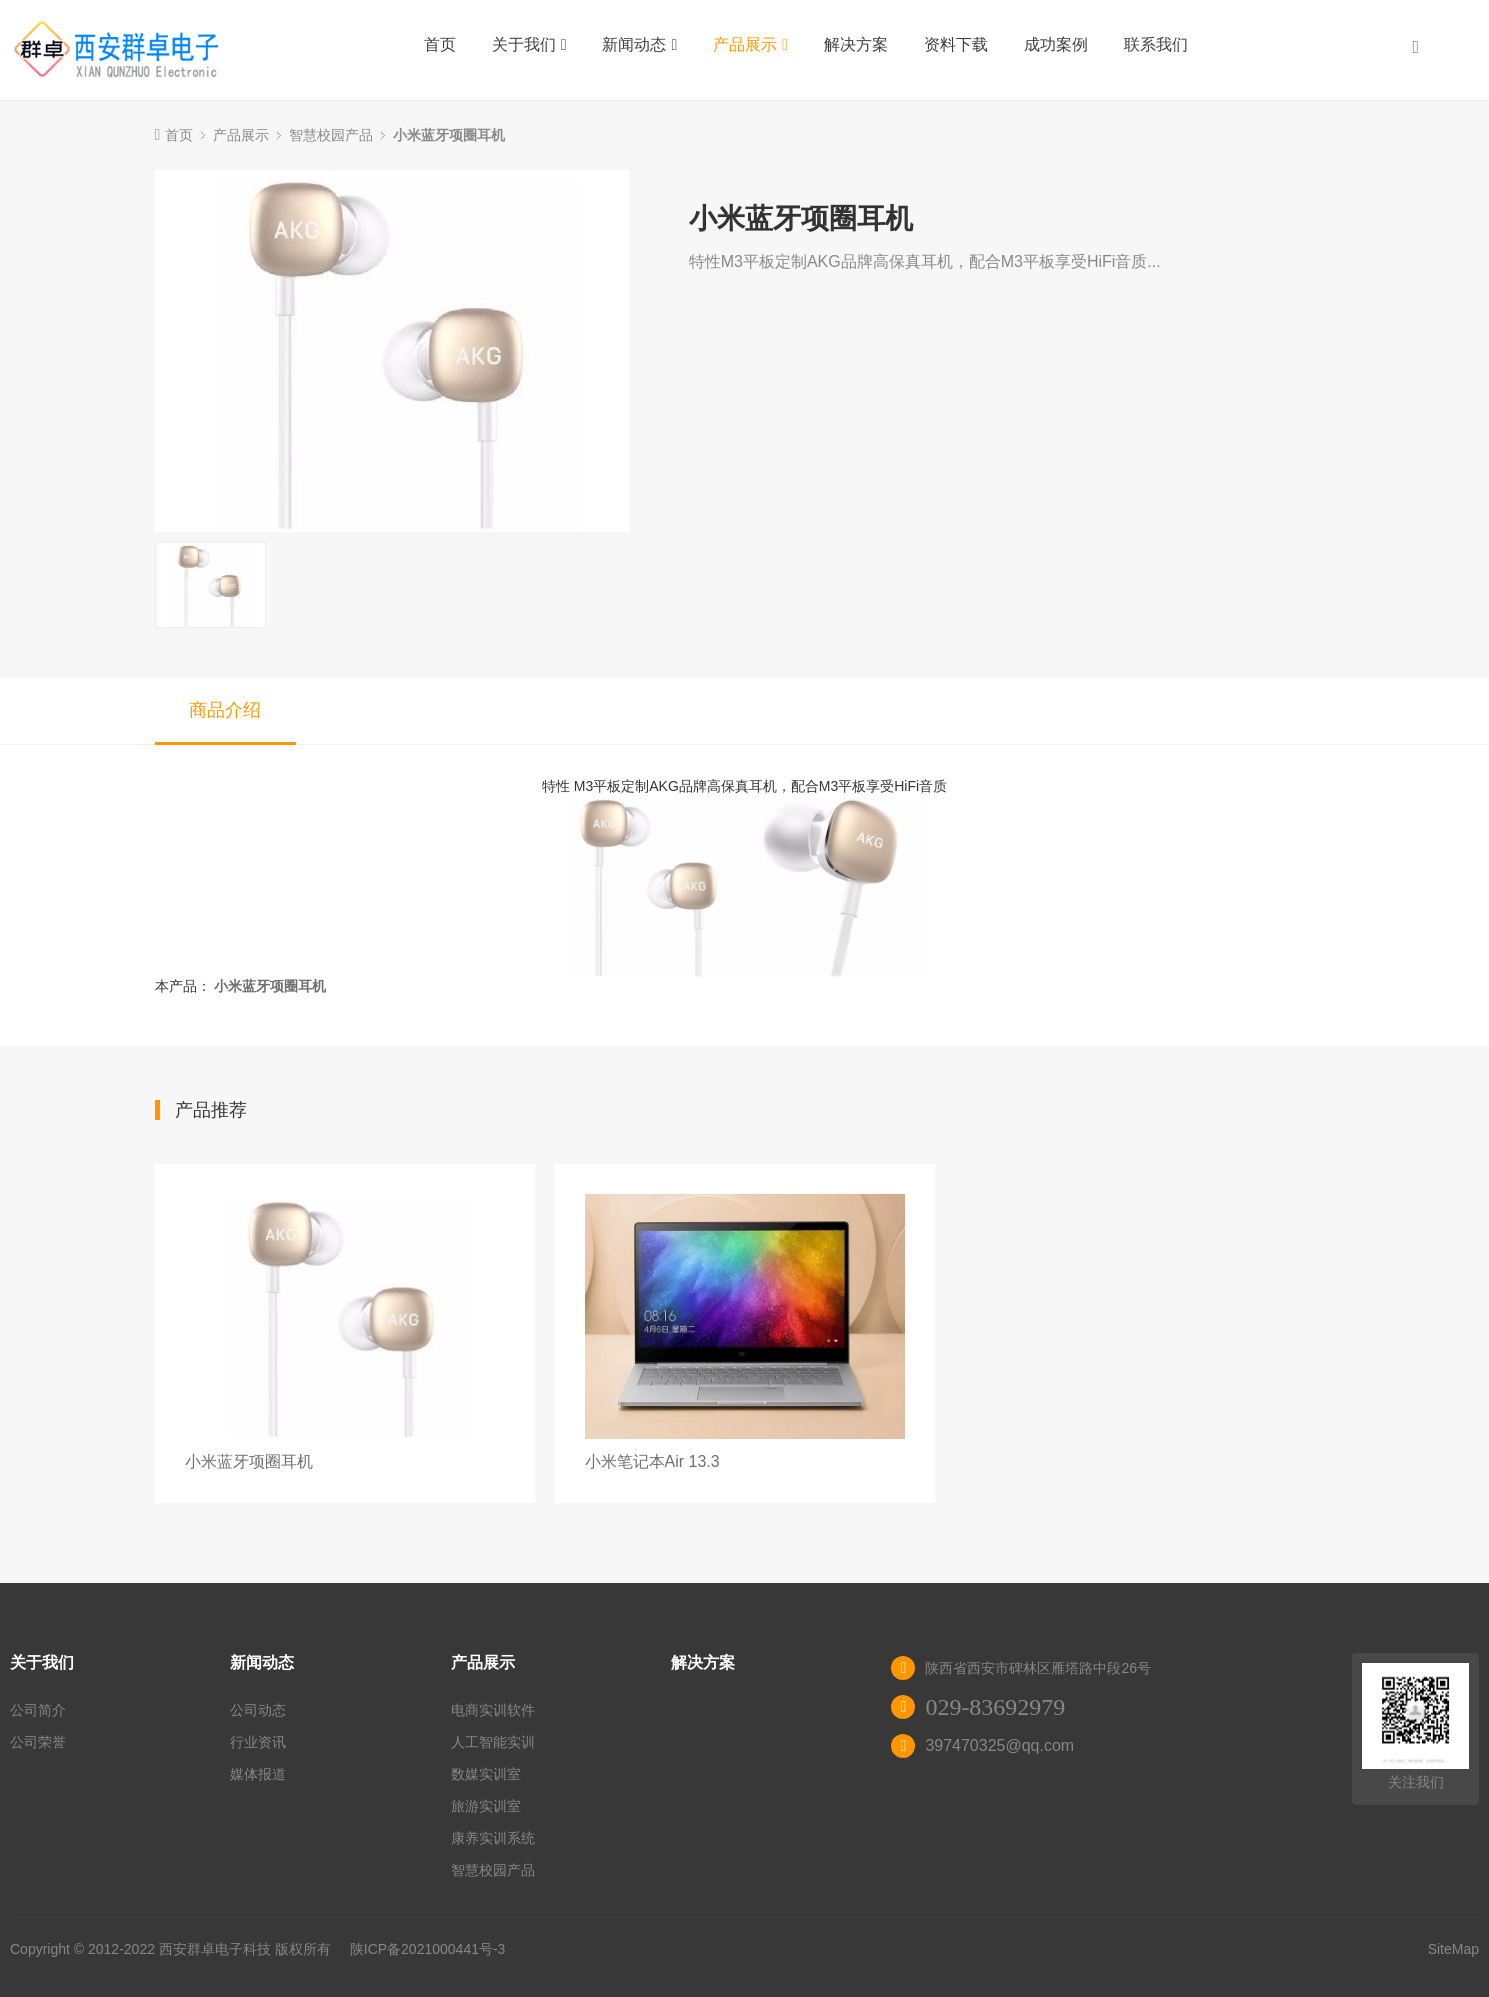 The height and width of the screenshot is (1997, 1489). What do you see at coordinates (652, 1461) in the screenshot?
I see `小米笔记本Air 13.3` at bounding box center [652, 1461].